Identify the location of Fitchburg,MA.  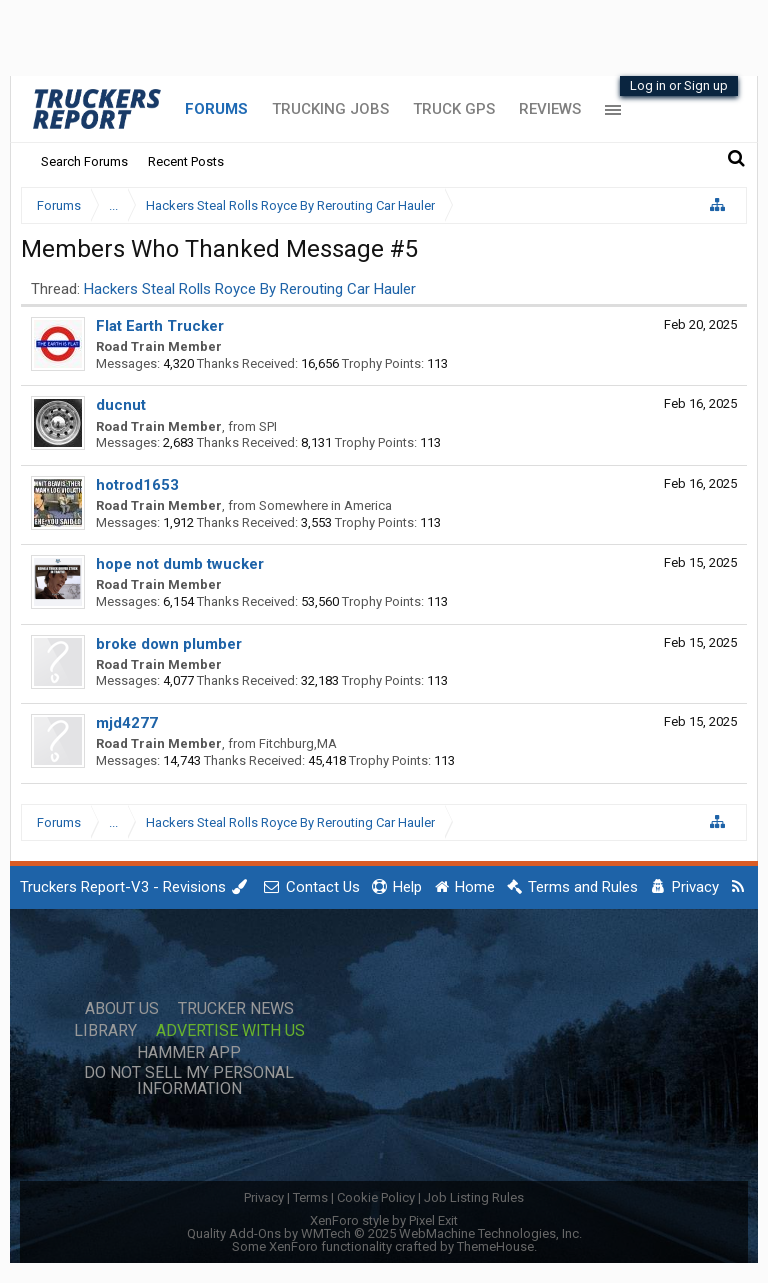
(298, 743).